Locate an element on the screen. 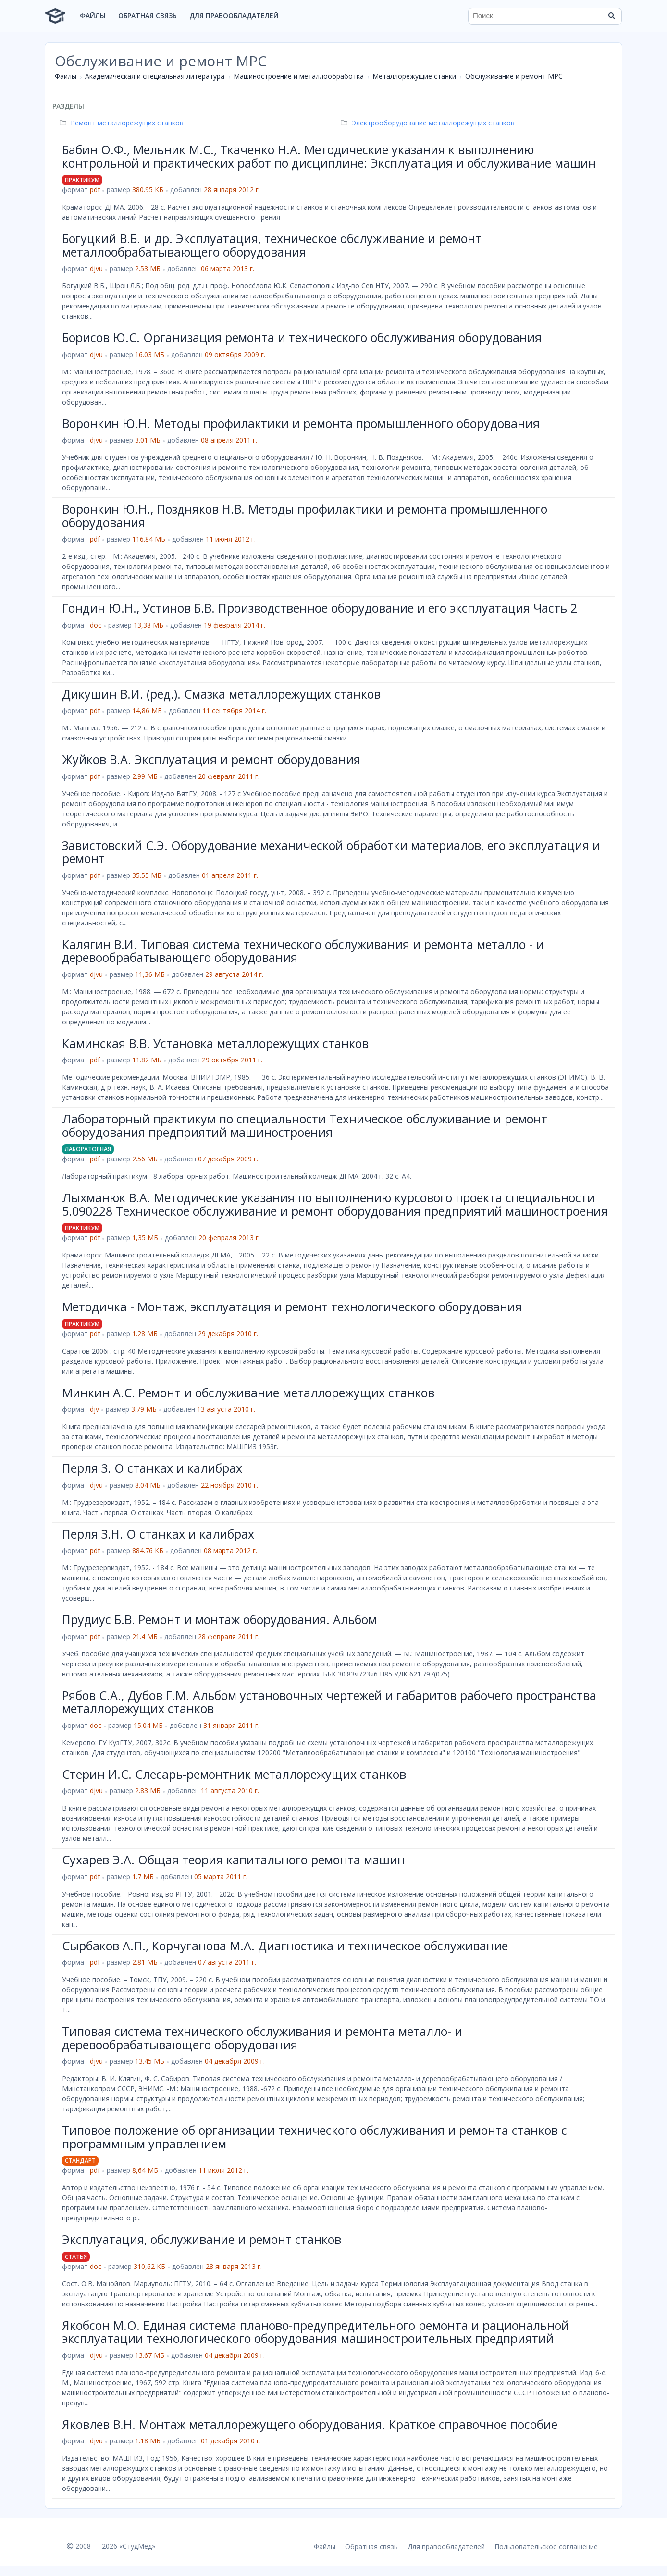  Ремонт металлорежущих станков is located at coordinates (123, 122).